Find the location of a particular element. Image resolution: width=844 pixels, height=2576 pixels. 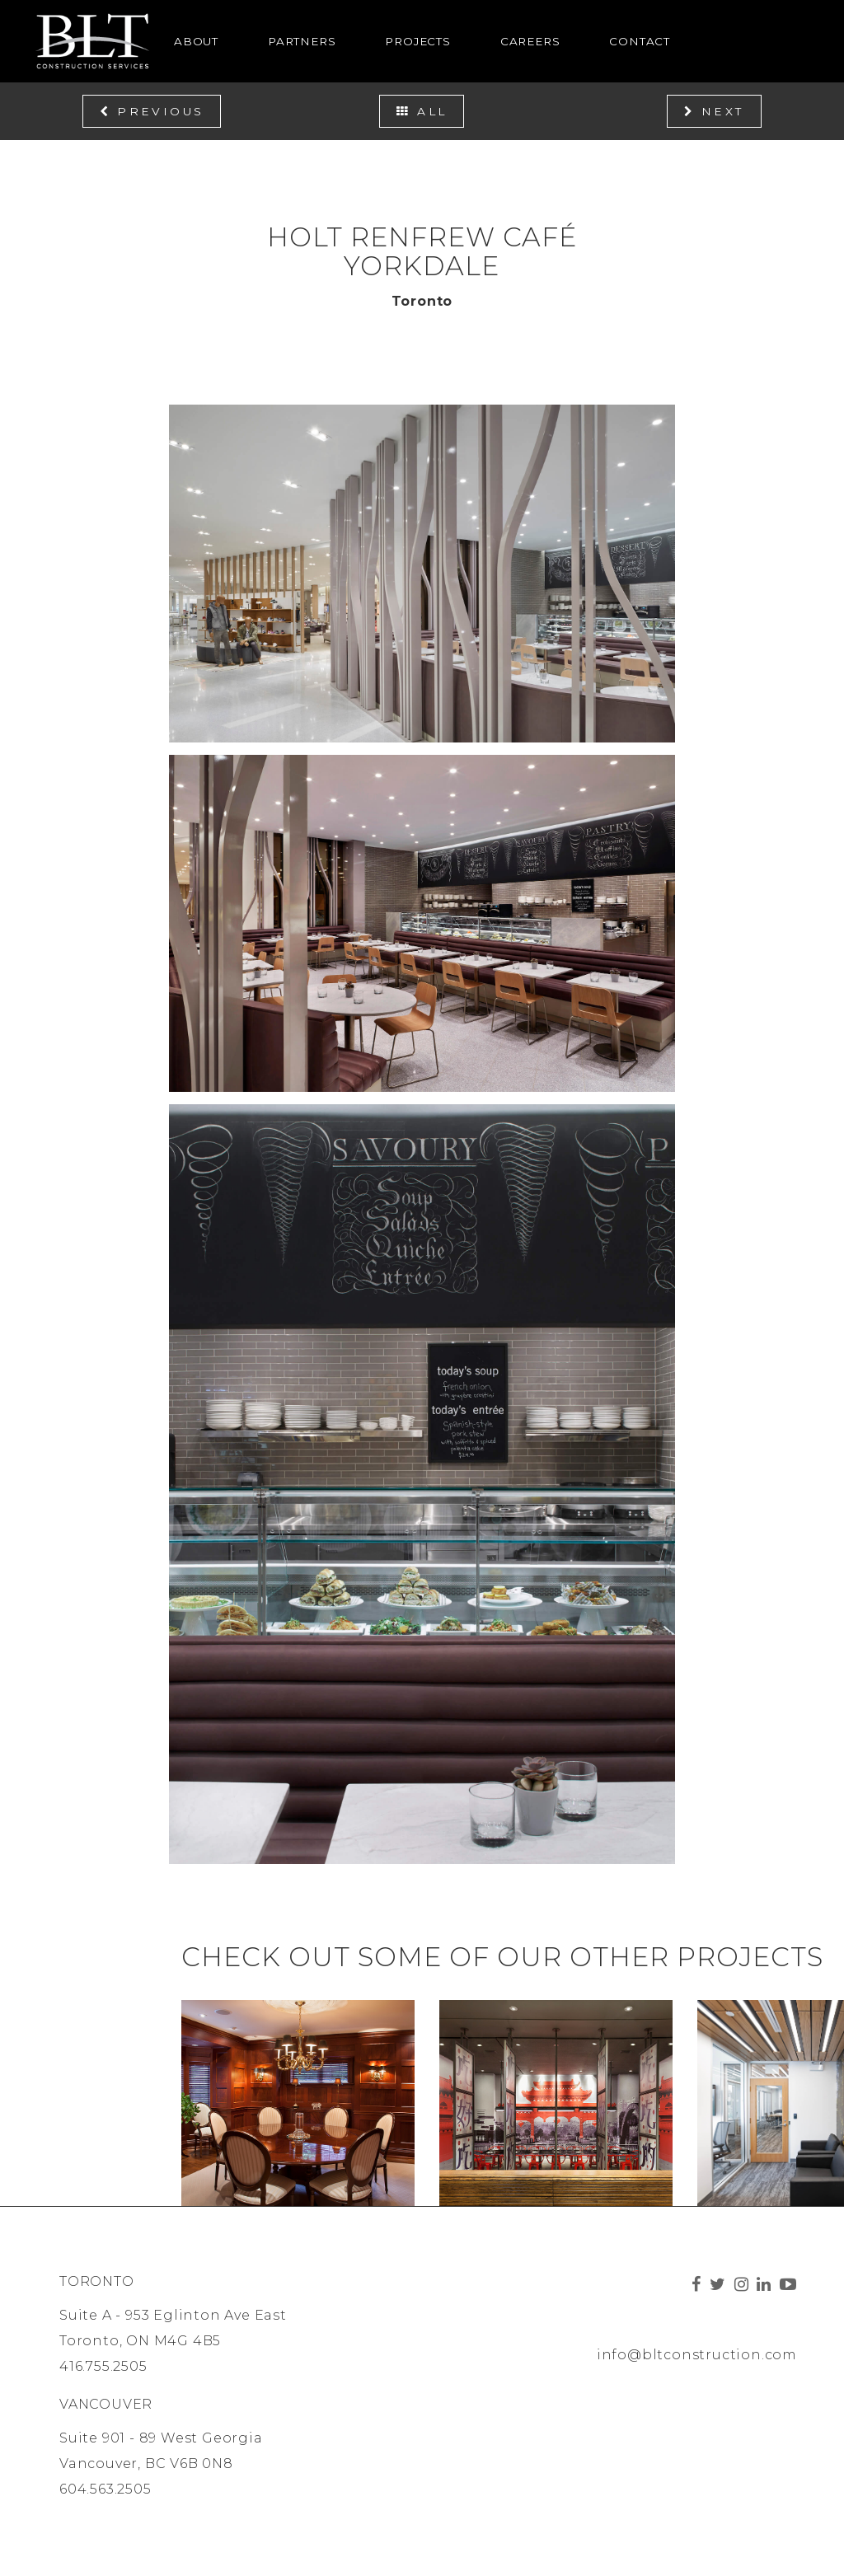

Contact is located at coordinates (639, 41).